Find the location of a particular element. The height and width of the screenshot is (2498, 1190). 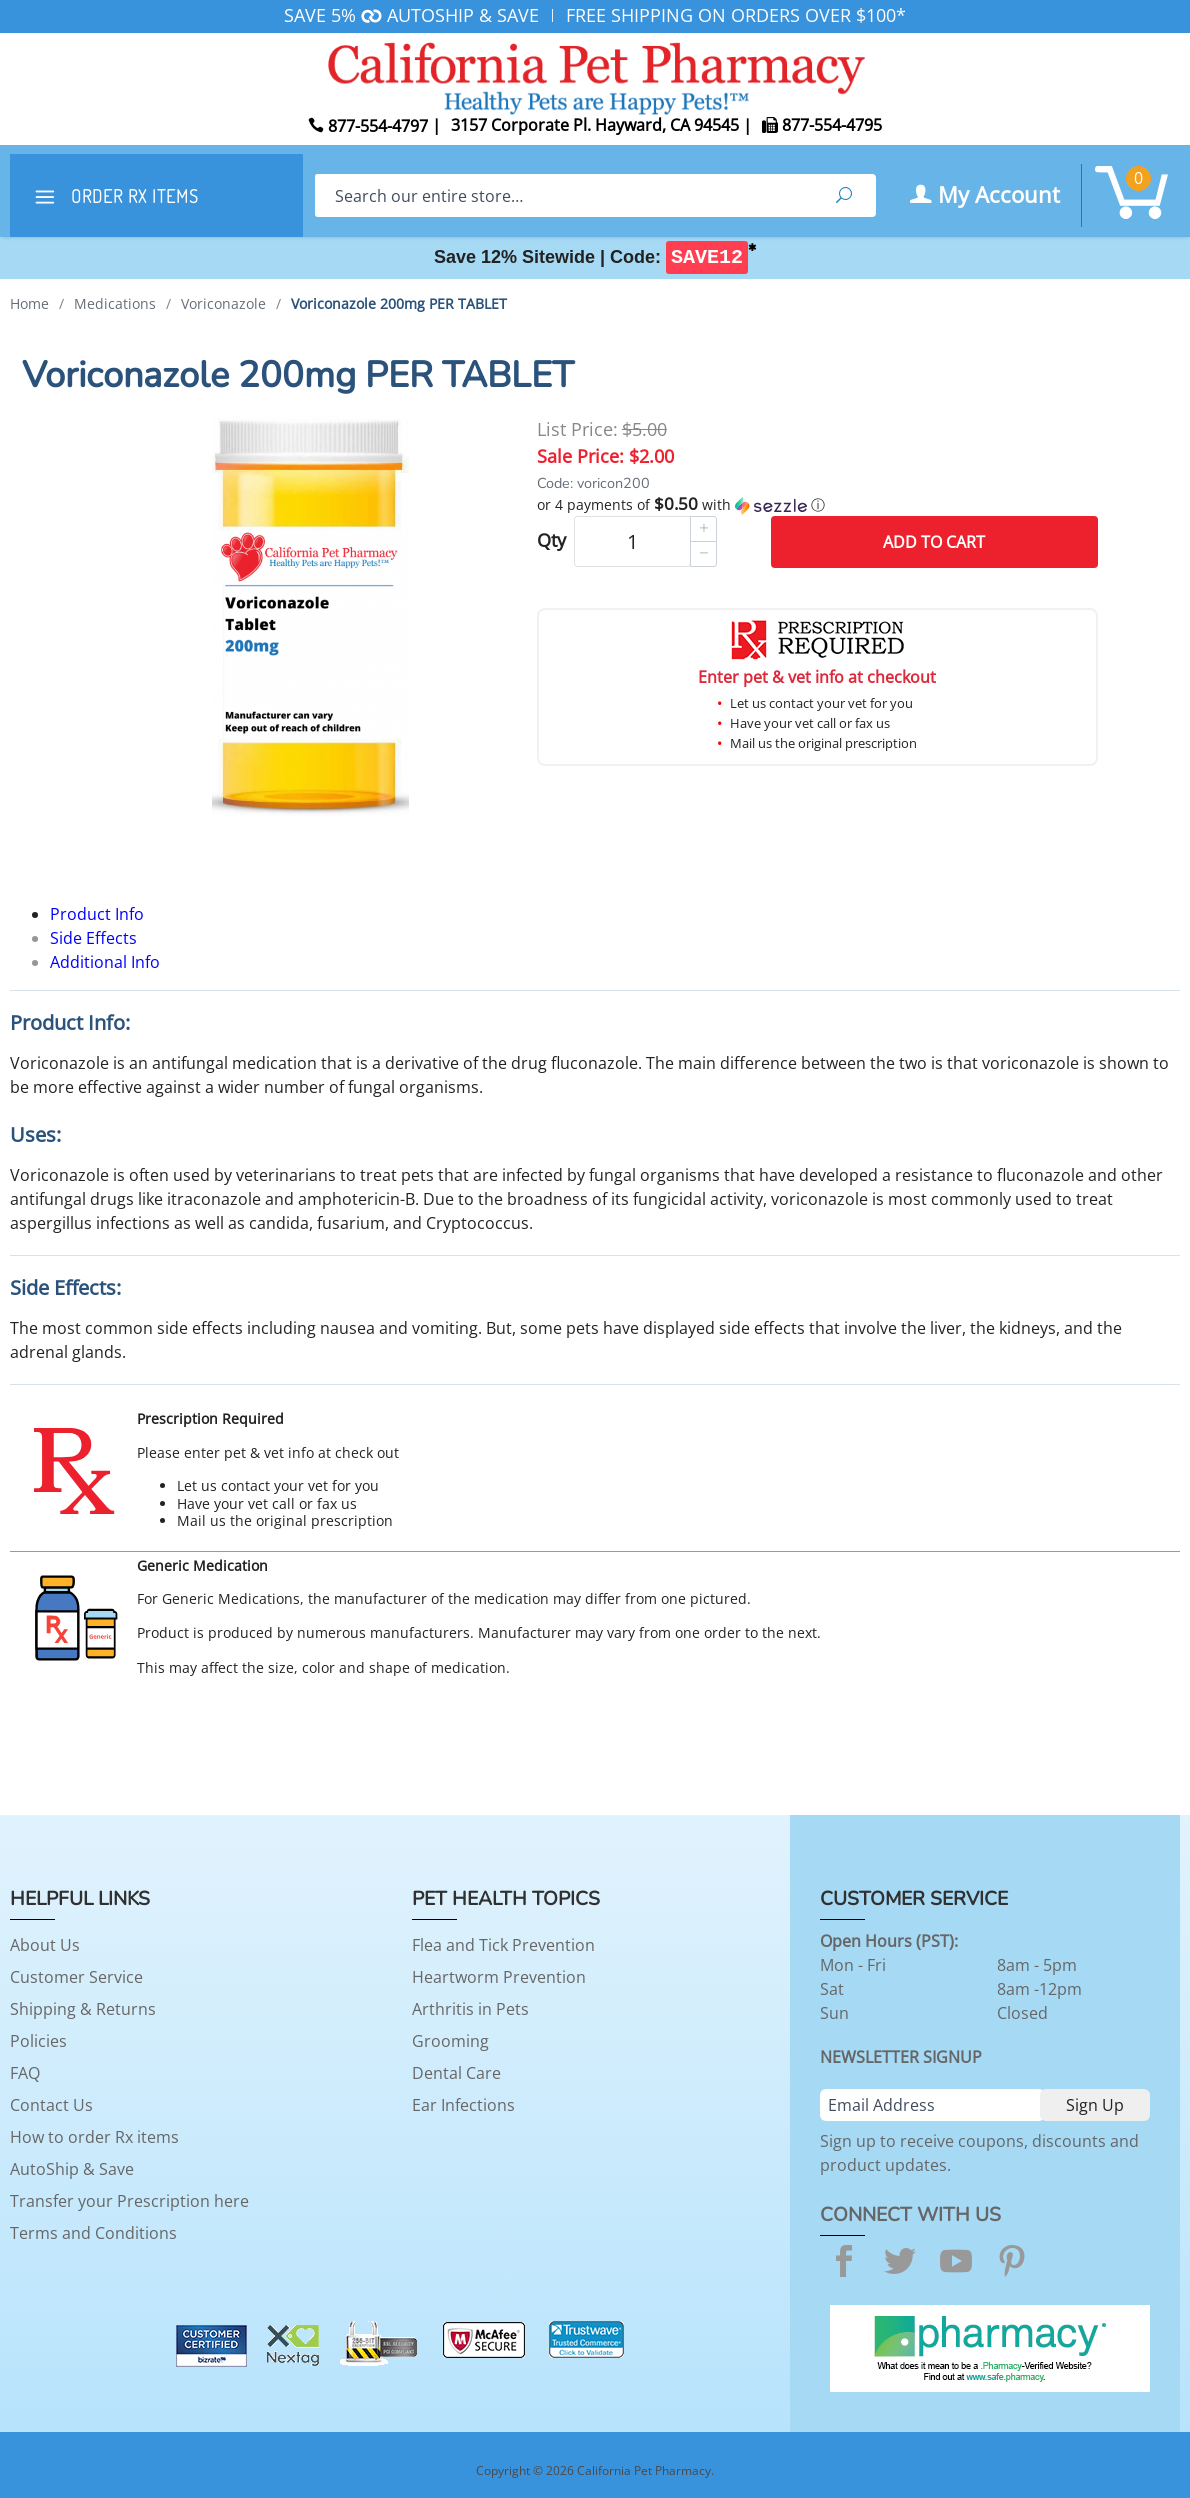

How to order Rx items is located at coordinates (94, 2137).